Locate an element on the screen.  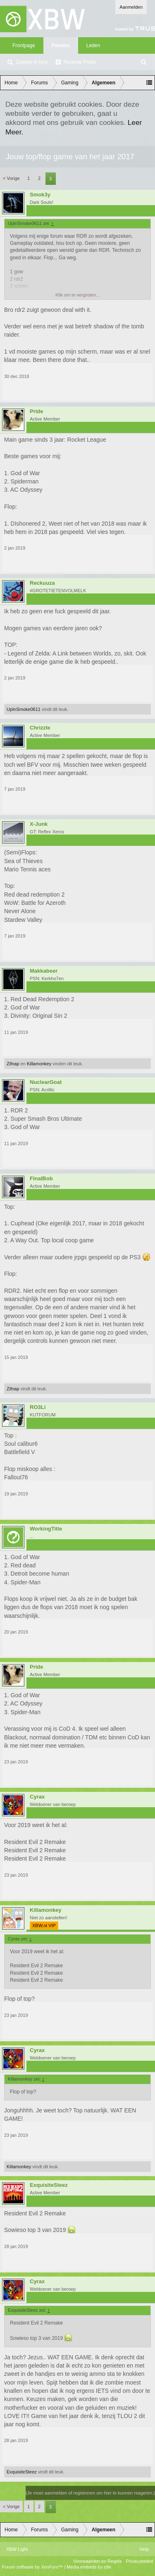
Killamonkey is located at coordinates (39, 1063).